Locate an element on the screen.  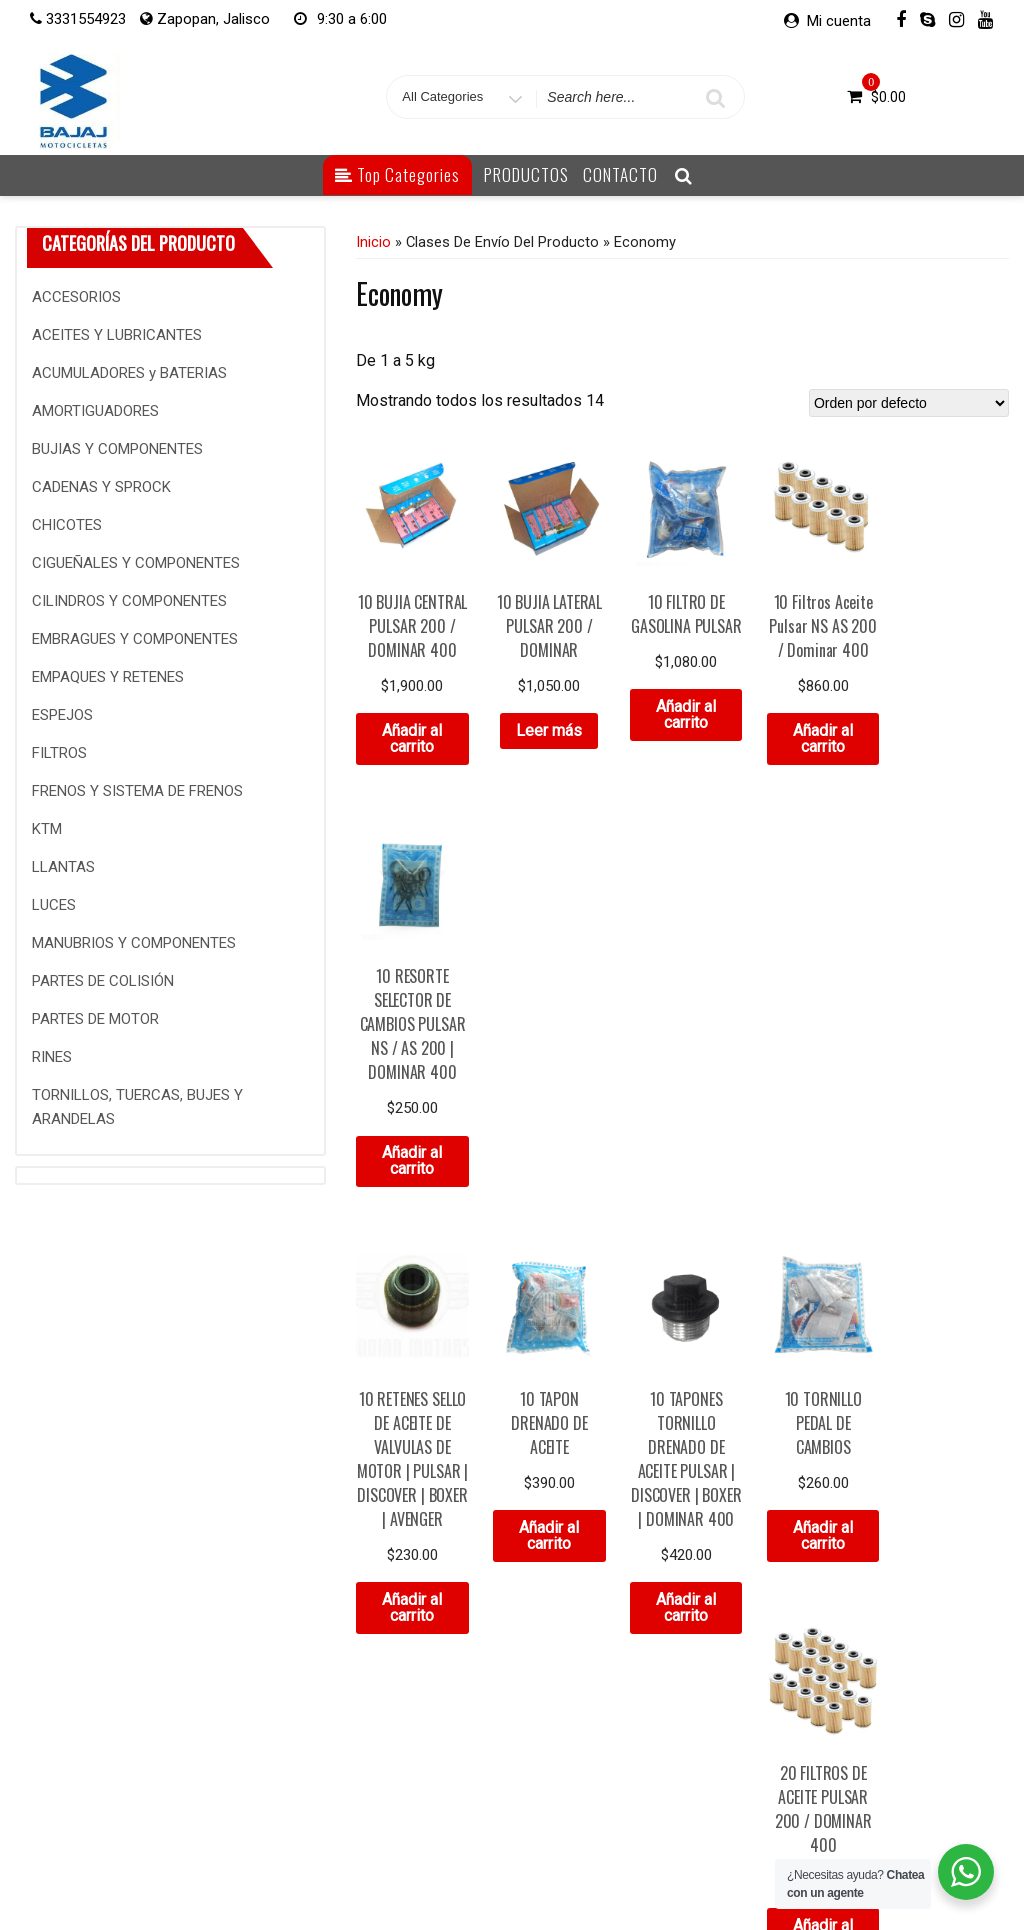
PARTES DE COLISIÓN is located at coordinates (103, 981).